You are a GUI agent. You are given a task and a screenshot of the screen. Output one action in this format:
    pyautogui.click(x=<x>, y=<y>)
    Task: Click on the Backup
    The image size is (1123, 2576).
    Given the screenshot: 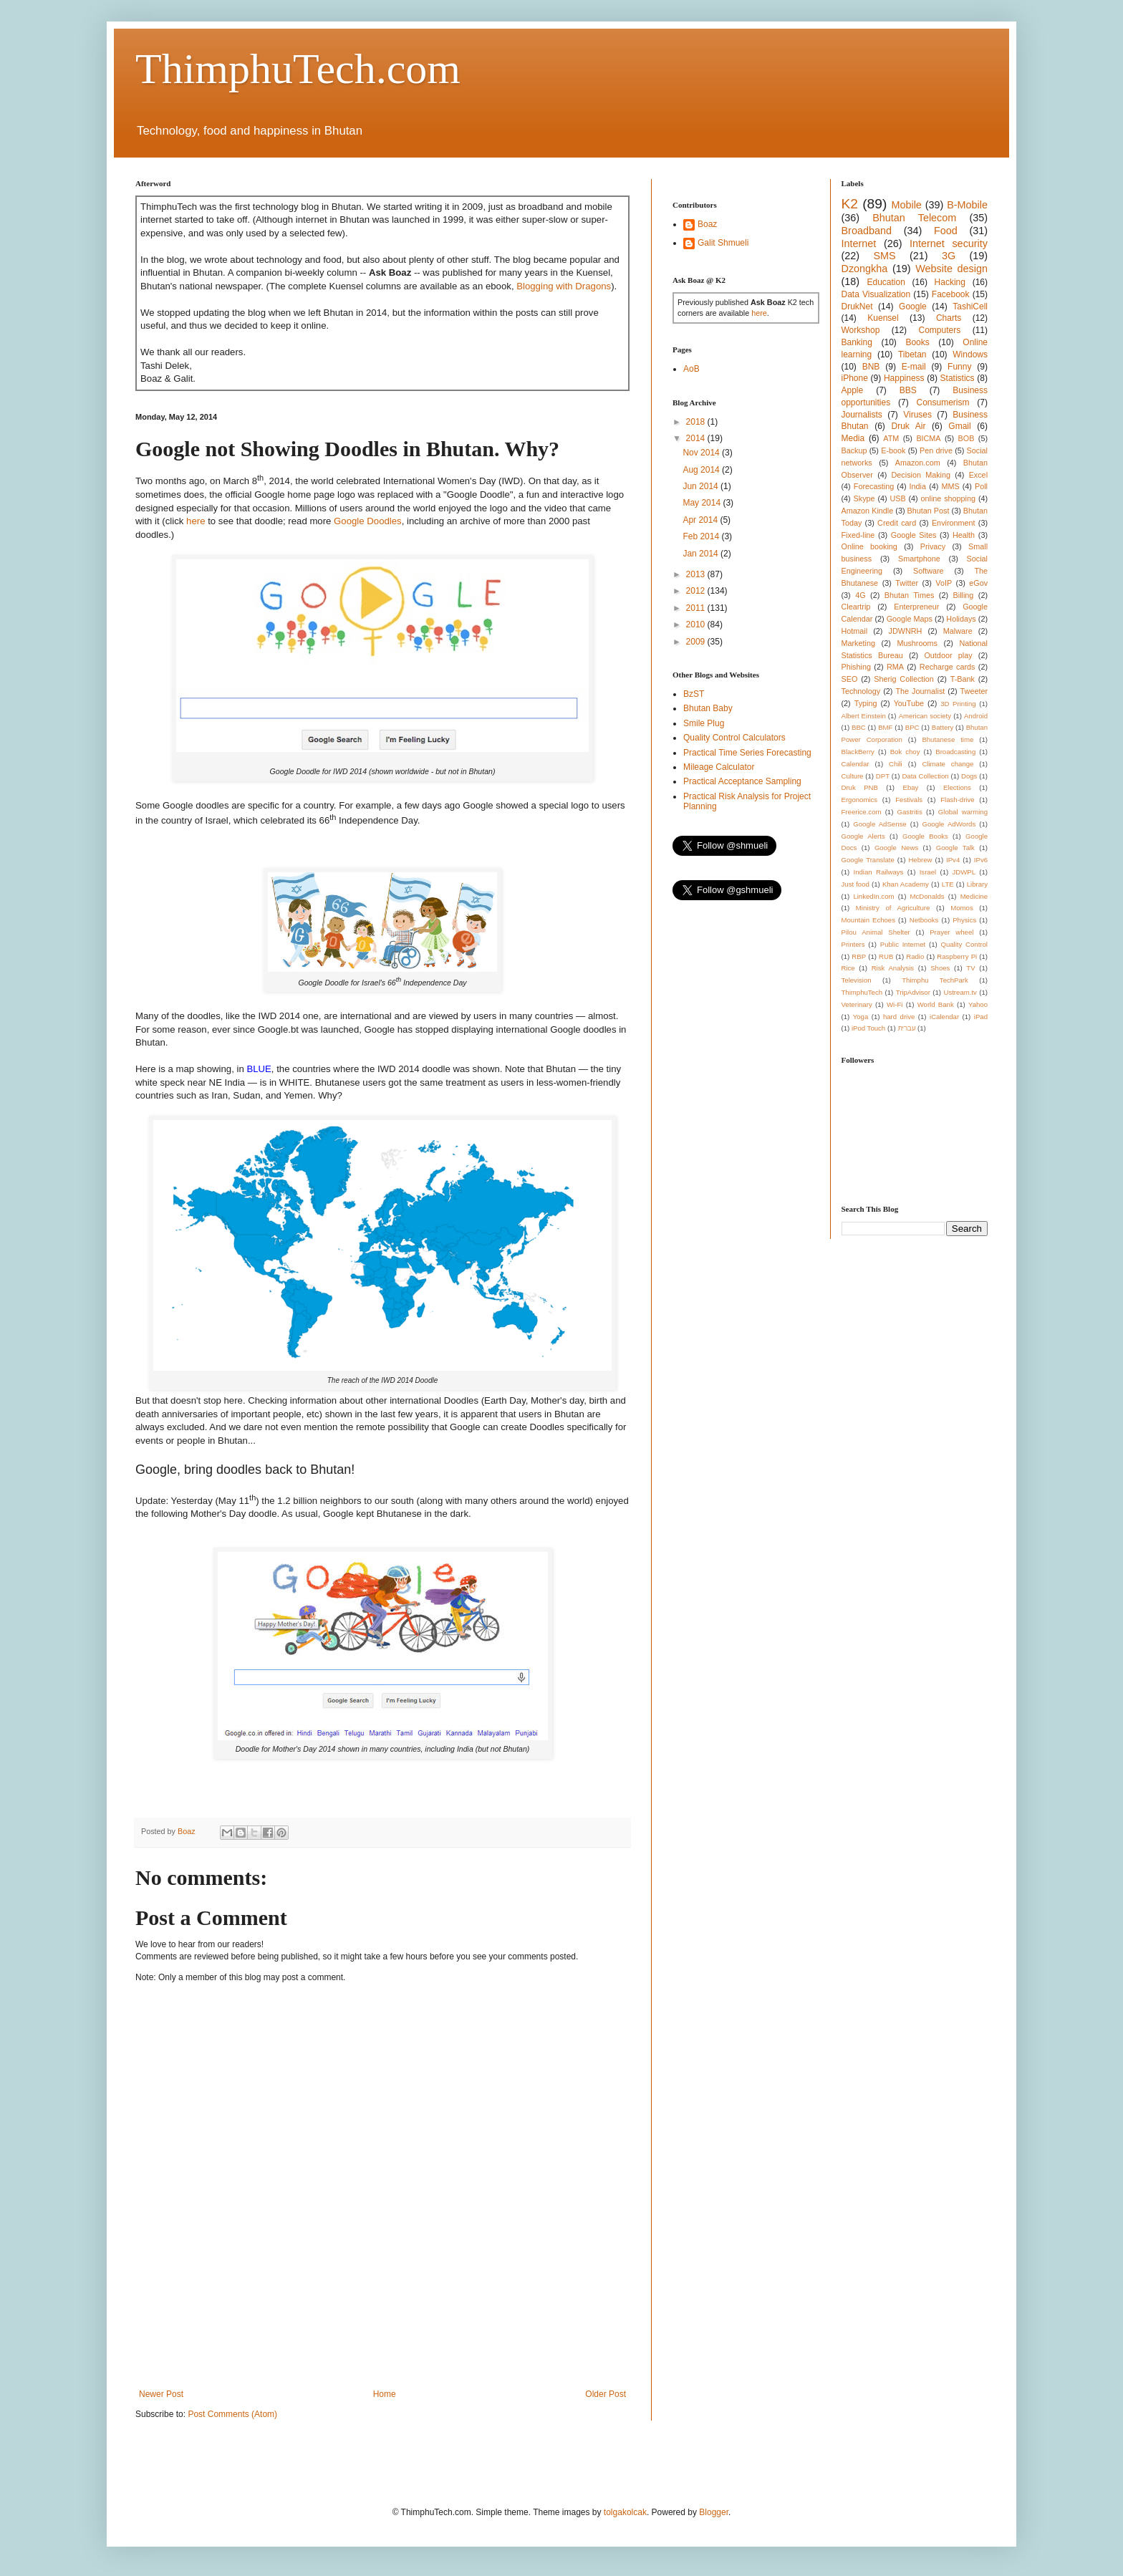 What is the action you would take?
    pyautogui.click(x=854, y=450)
    